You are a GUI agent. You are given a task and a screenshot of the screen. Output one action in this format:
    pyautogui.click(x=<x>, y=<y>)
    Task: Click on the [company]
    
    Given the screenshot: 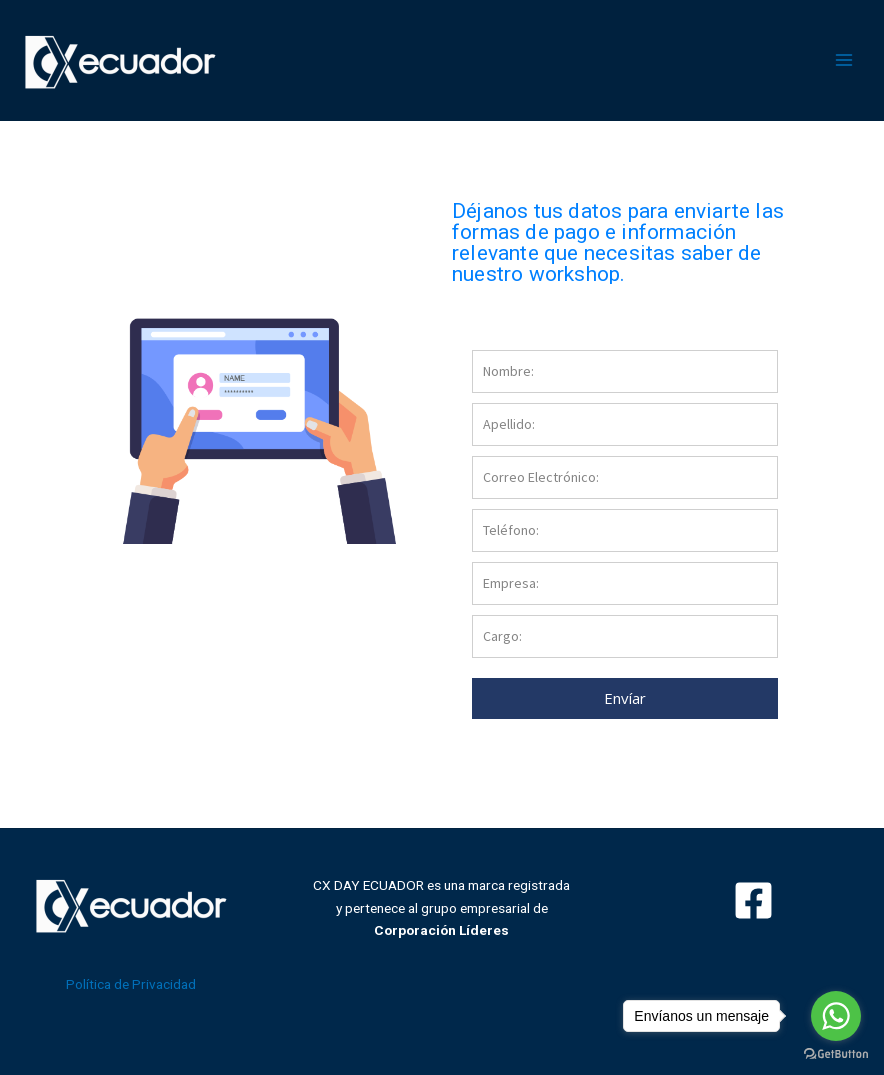 What is the action you would take?
    pyautogui.click(x=625, y=583)
    